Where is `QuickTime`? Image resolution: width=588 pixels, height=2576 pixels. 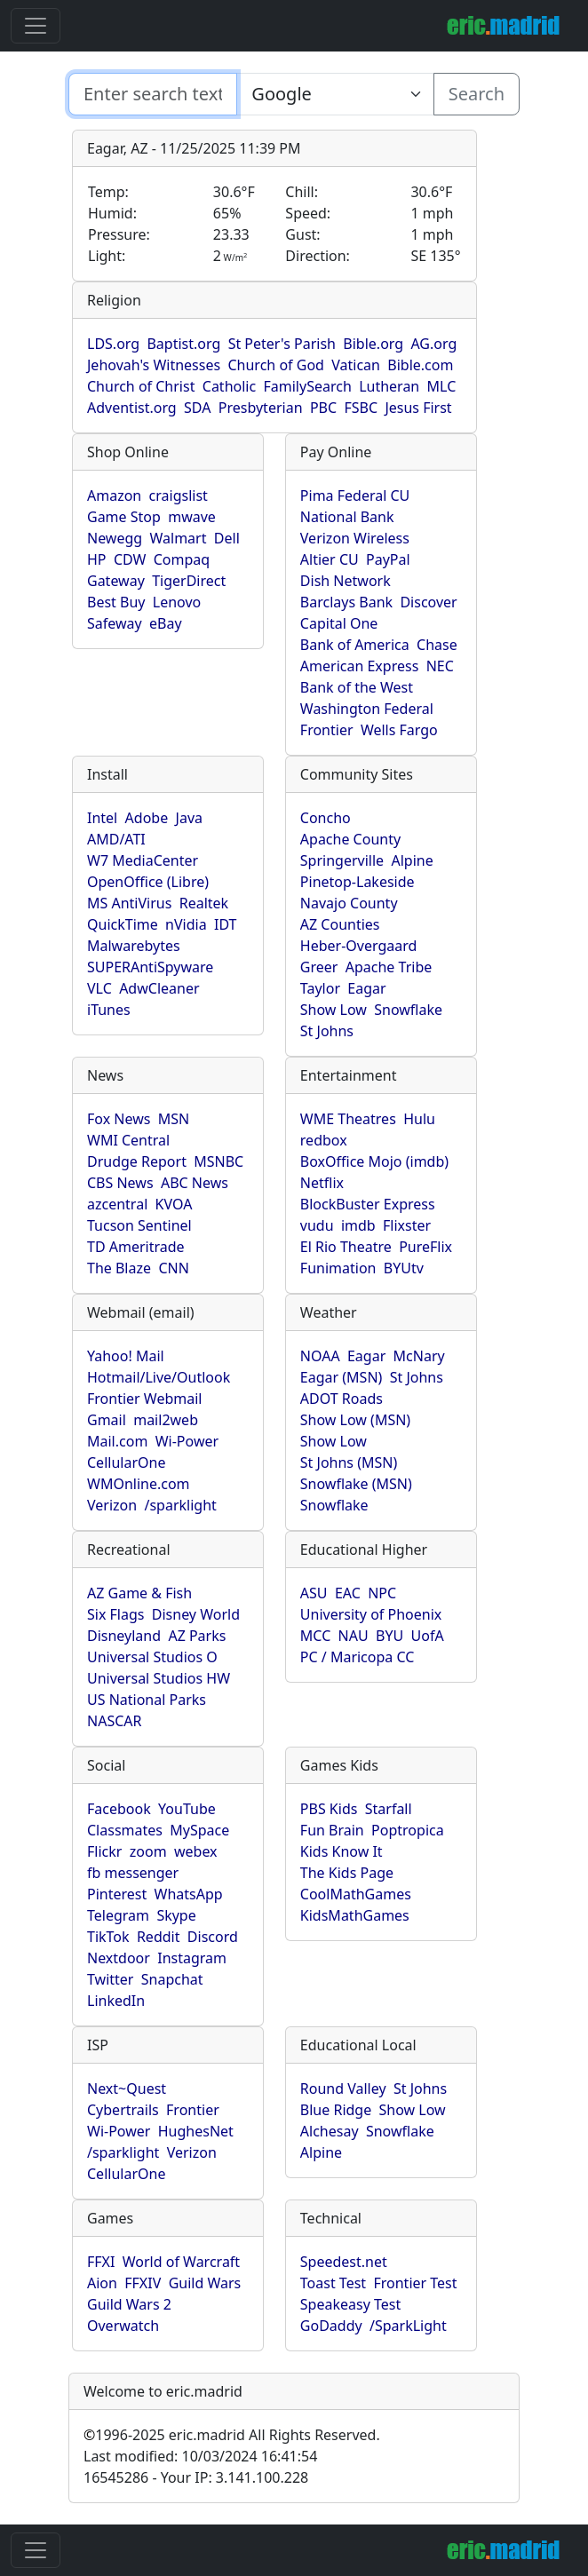 QuickTime is located at coordinates (122, 924).